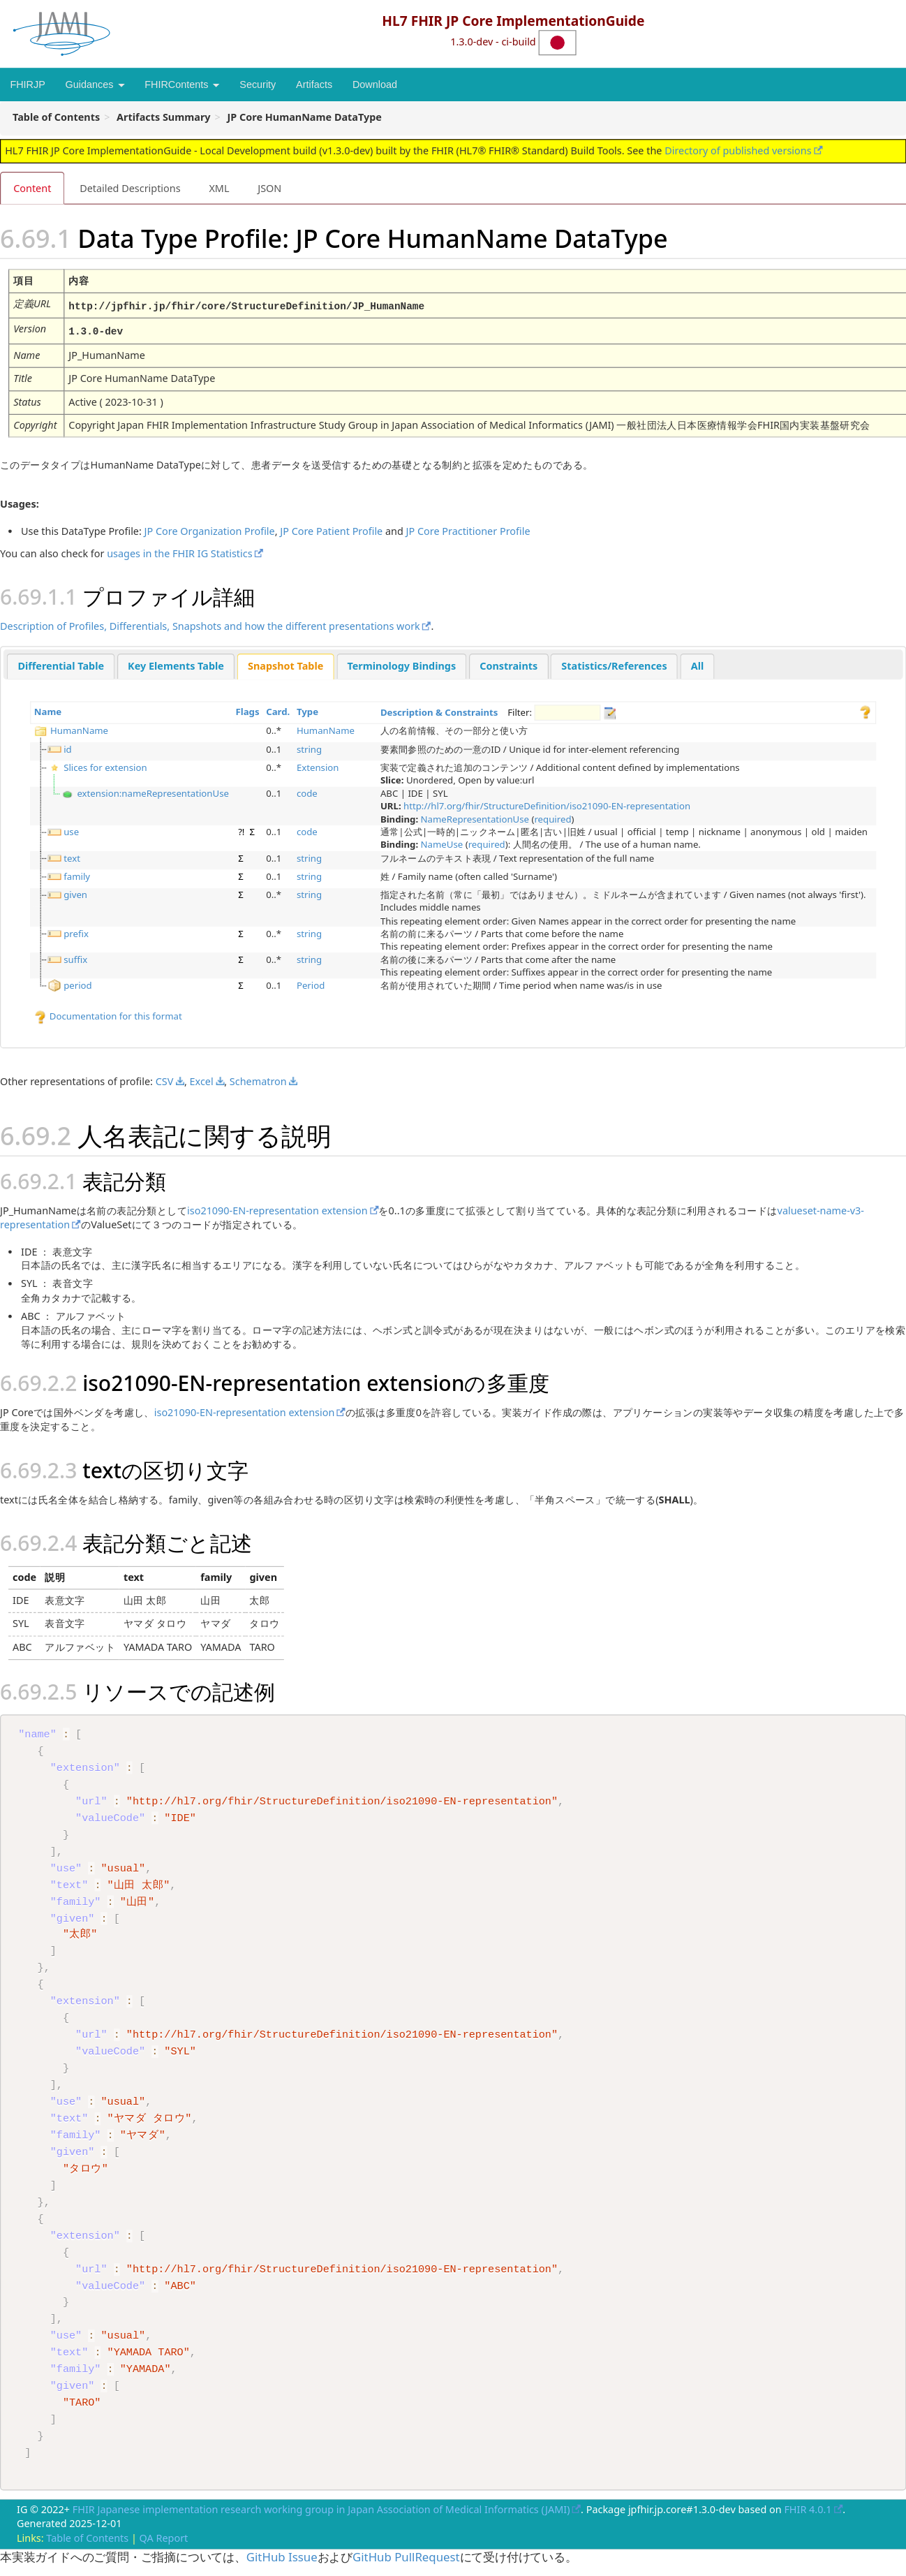  What do you see at coordinates (278, 708) in the screenshot?
I see `Card.` at bounding box center [278, 708].